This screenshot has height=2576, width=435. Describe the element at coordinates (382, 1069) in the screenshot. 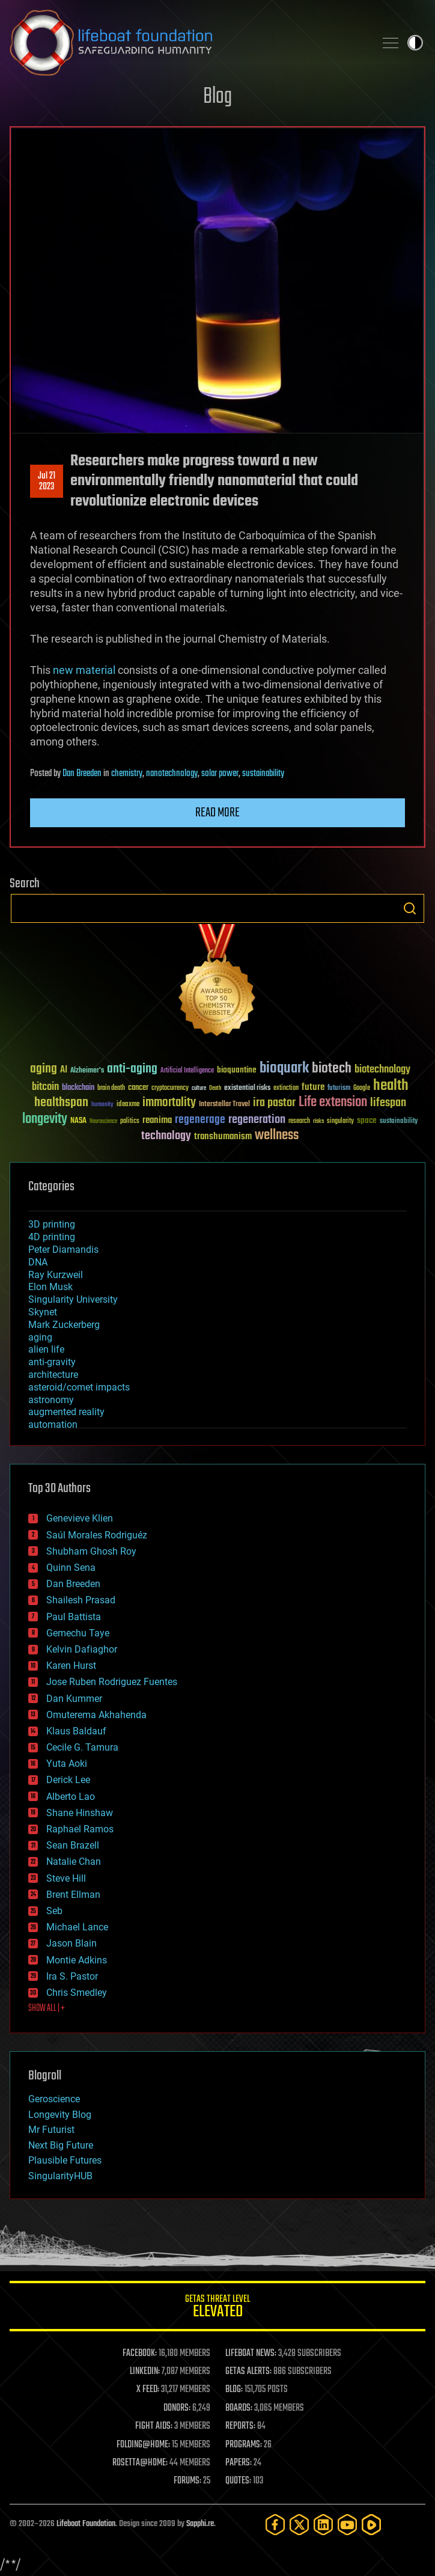

I see `biotechnology [biotechnology (74 items)]` at that location.